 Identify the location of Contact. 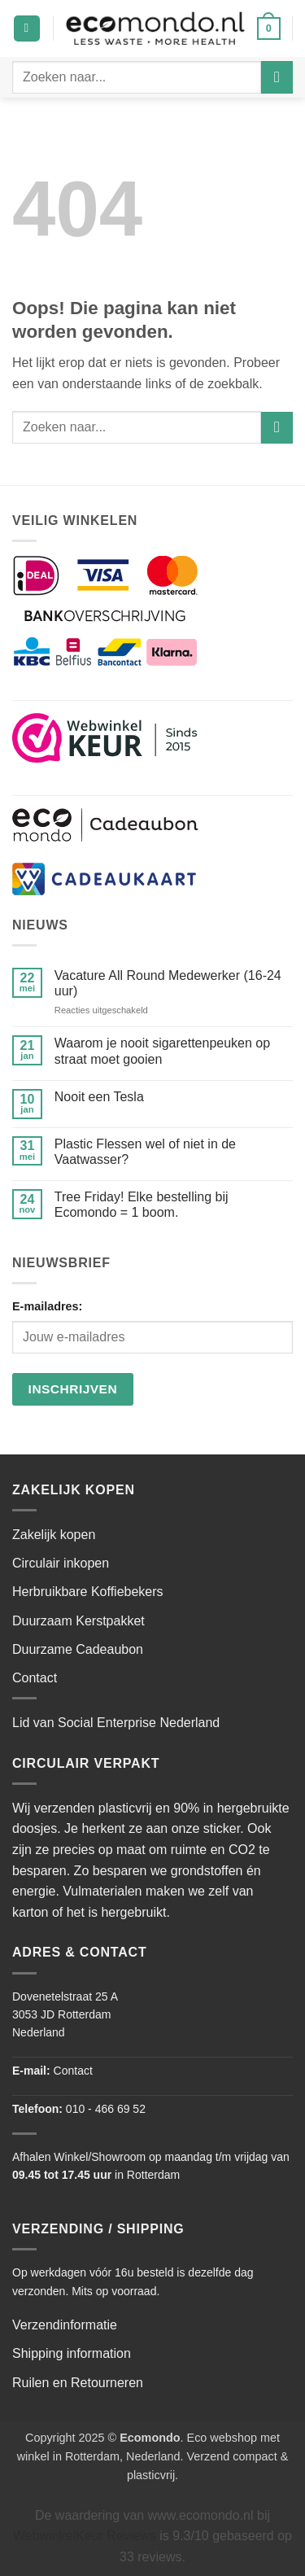
(34, 1678).